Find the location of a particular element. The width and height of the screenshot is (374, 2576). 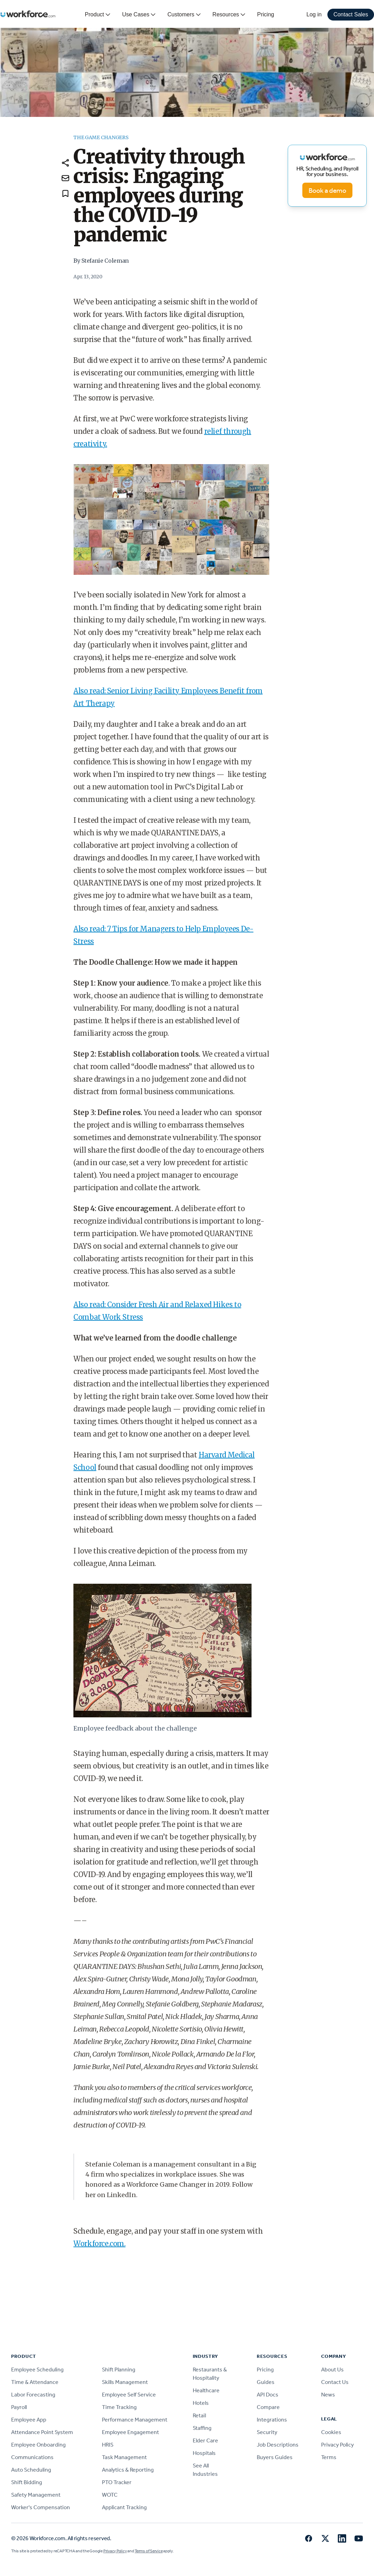

Workforce.com. is located at coordinates (99, 2243).